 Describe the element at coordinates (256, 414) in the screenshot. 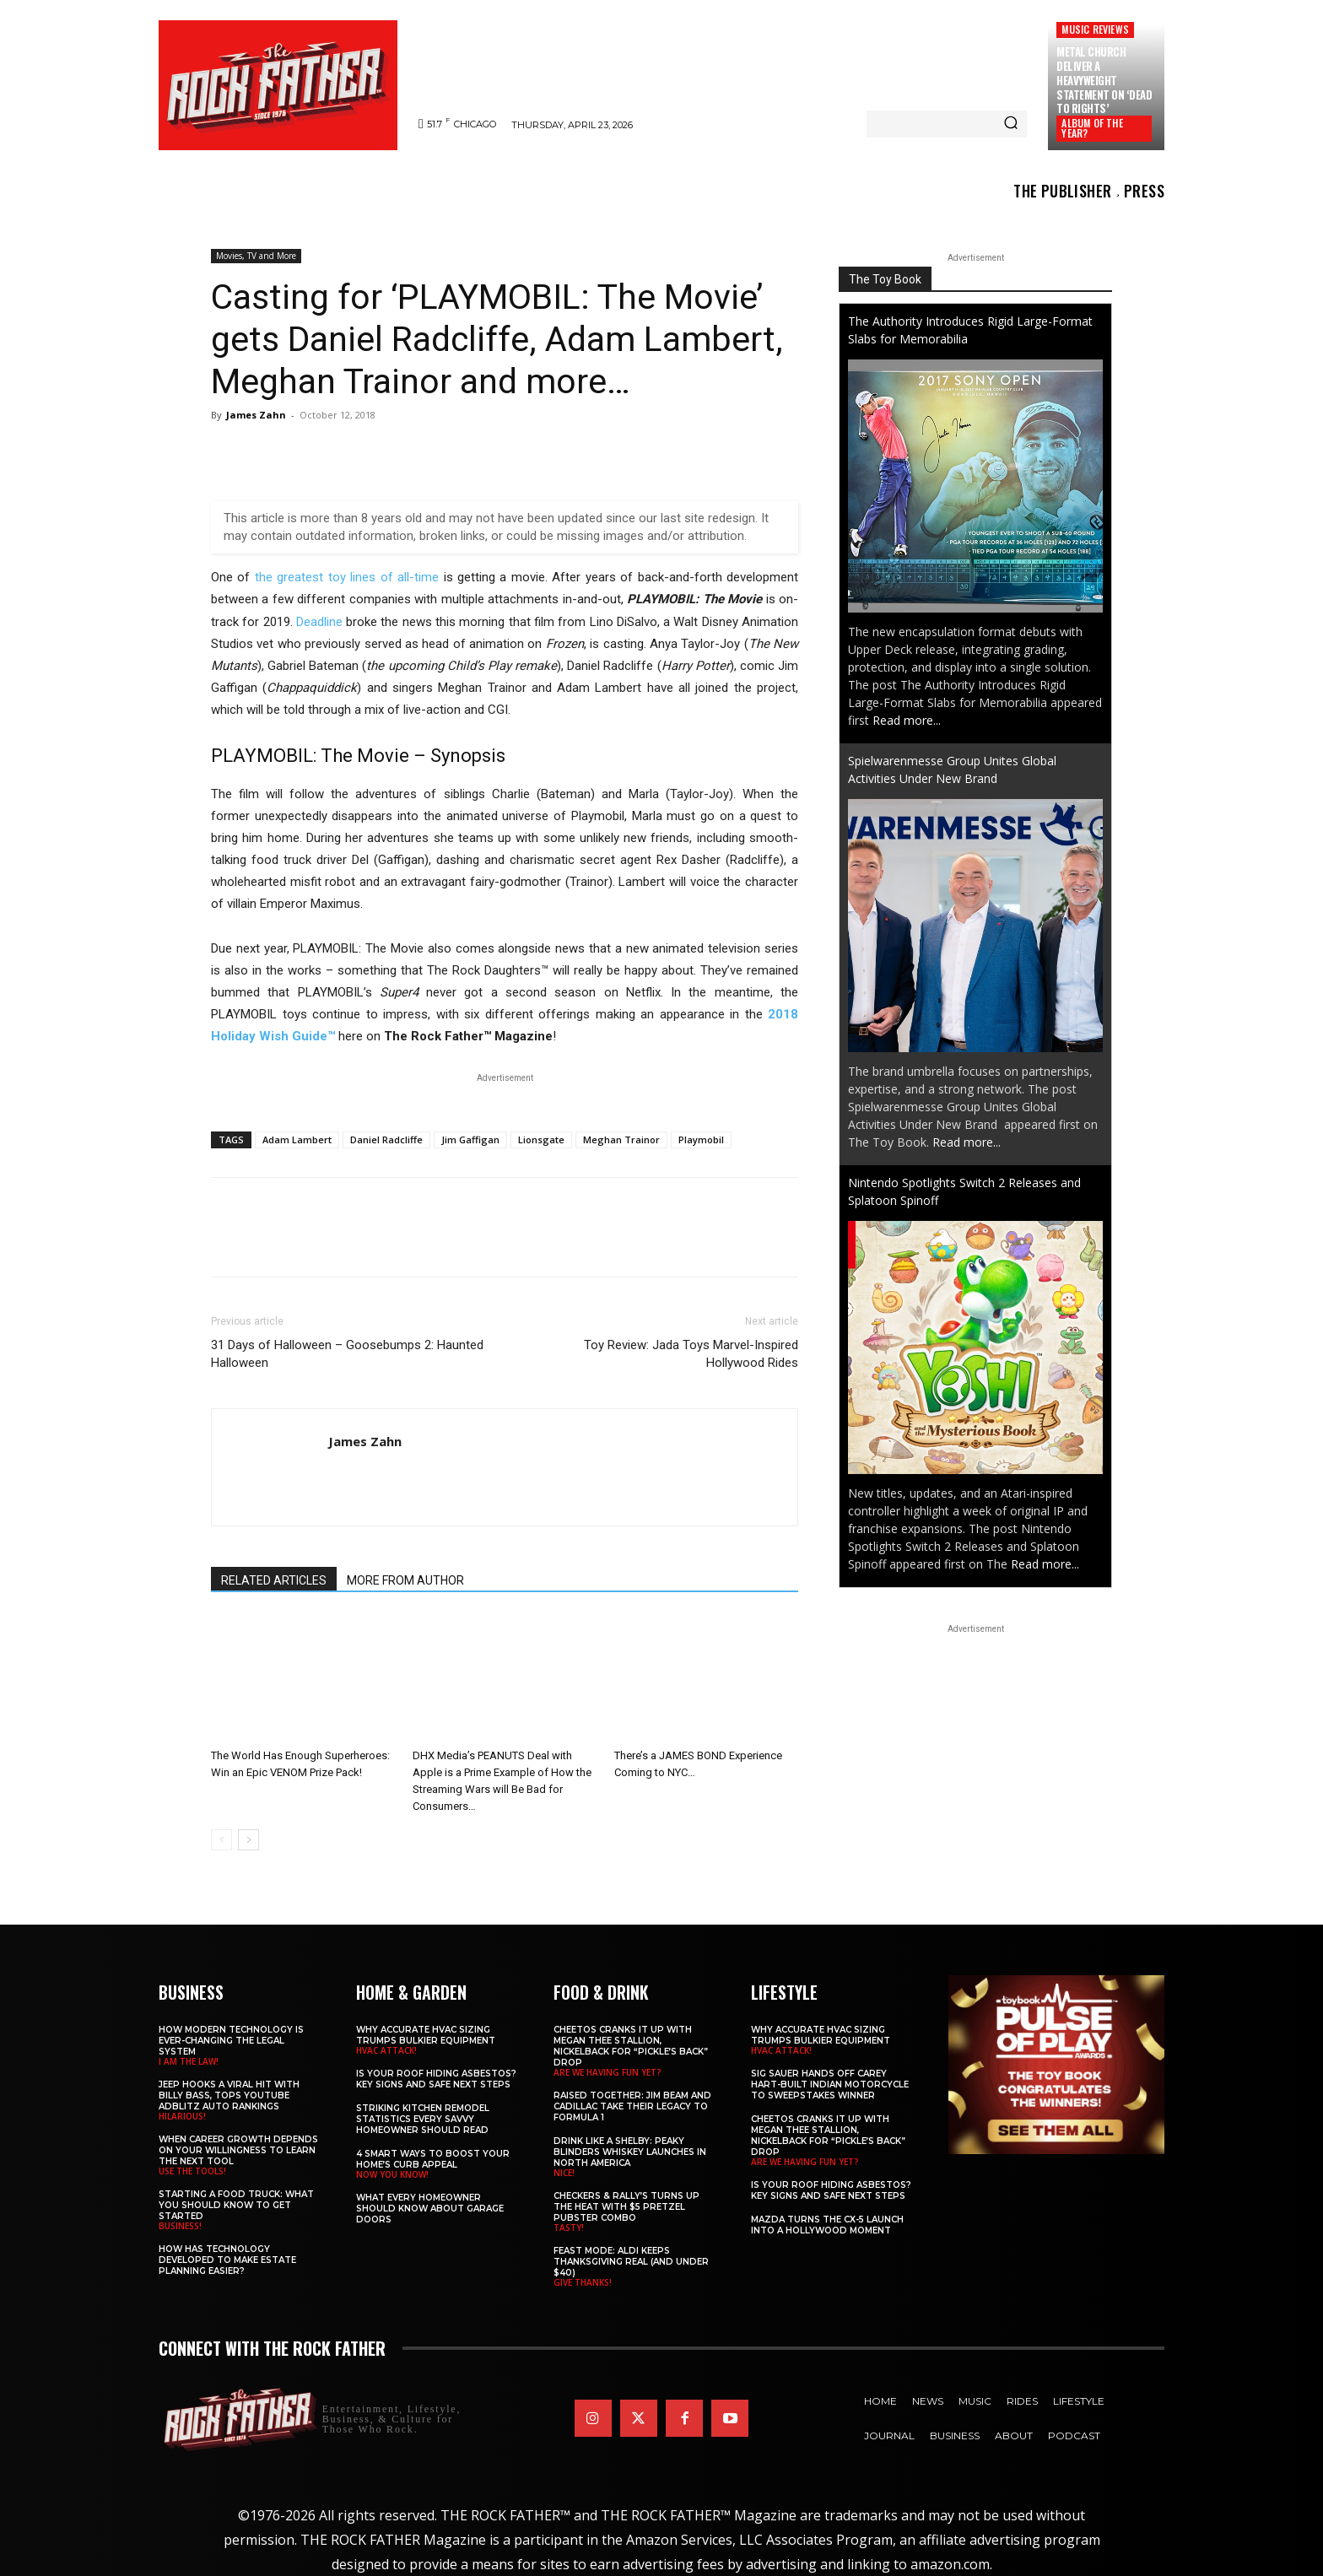

I see `James Zahn` at that location.